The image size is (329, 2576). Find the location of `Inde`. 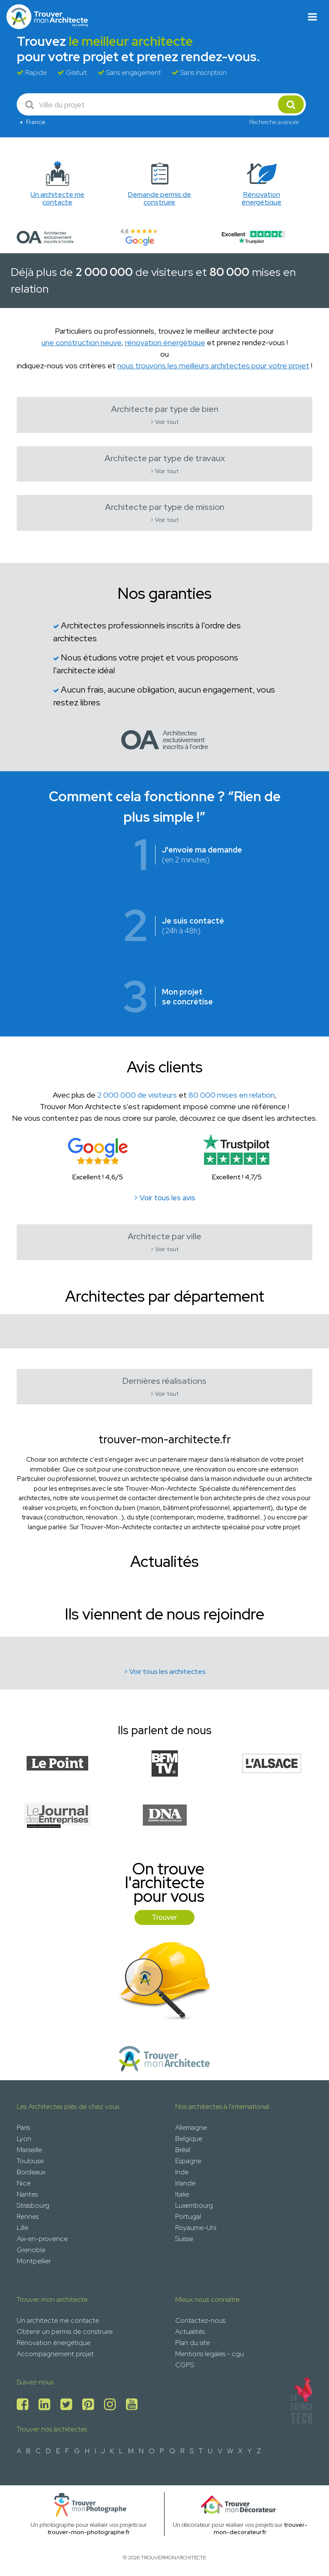

Inde is located at coordinates (181, 2171).